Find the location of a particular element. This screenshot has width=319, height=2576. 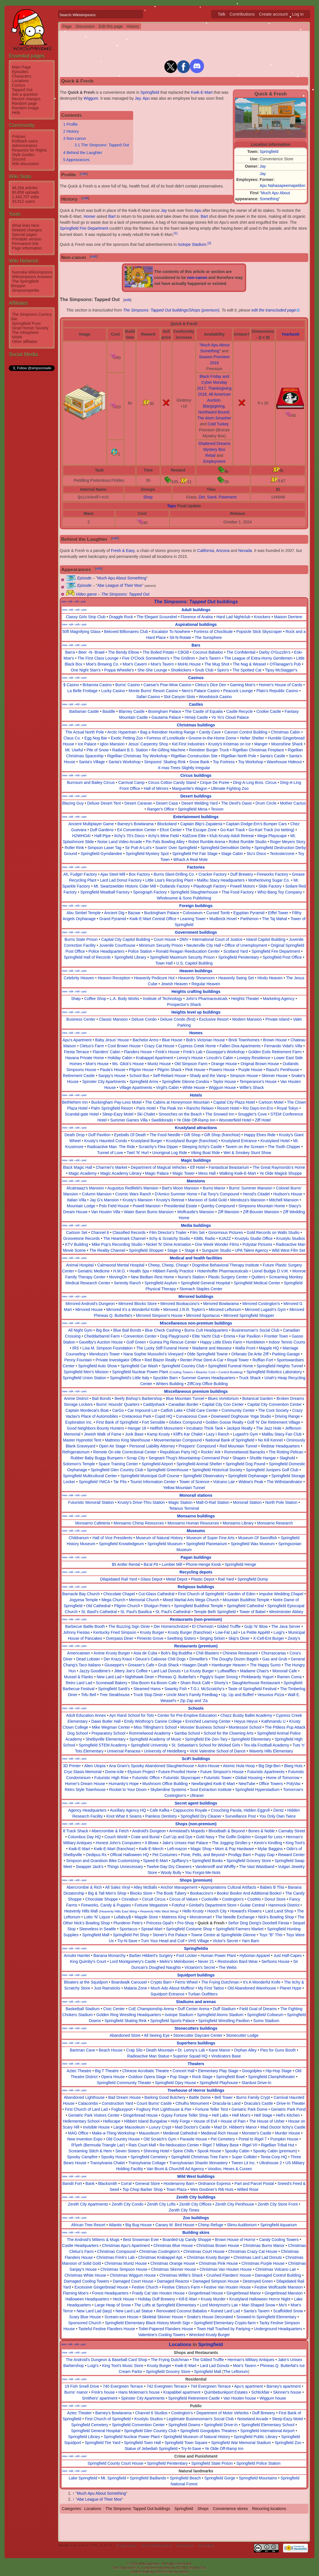

Christmas Pink House is located at coordinates (218, 2263).